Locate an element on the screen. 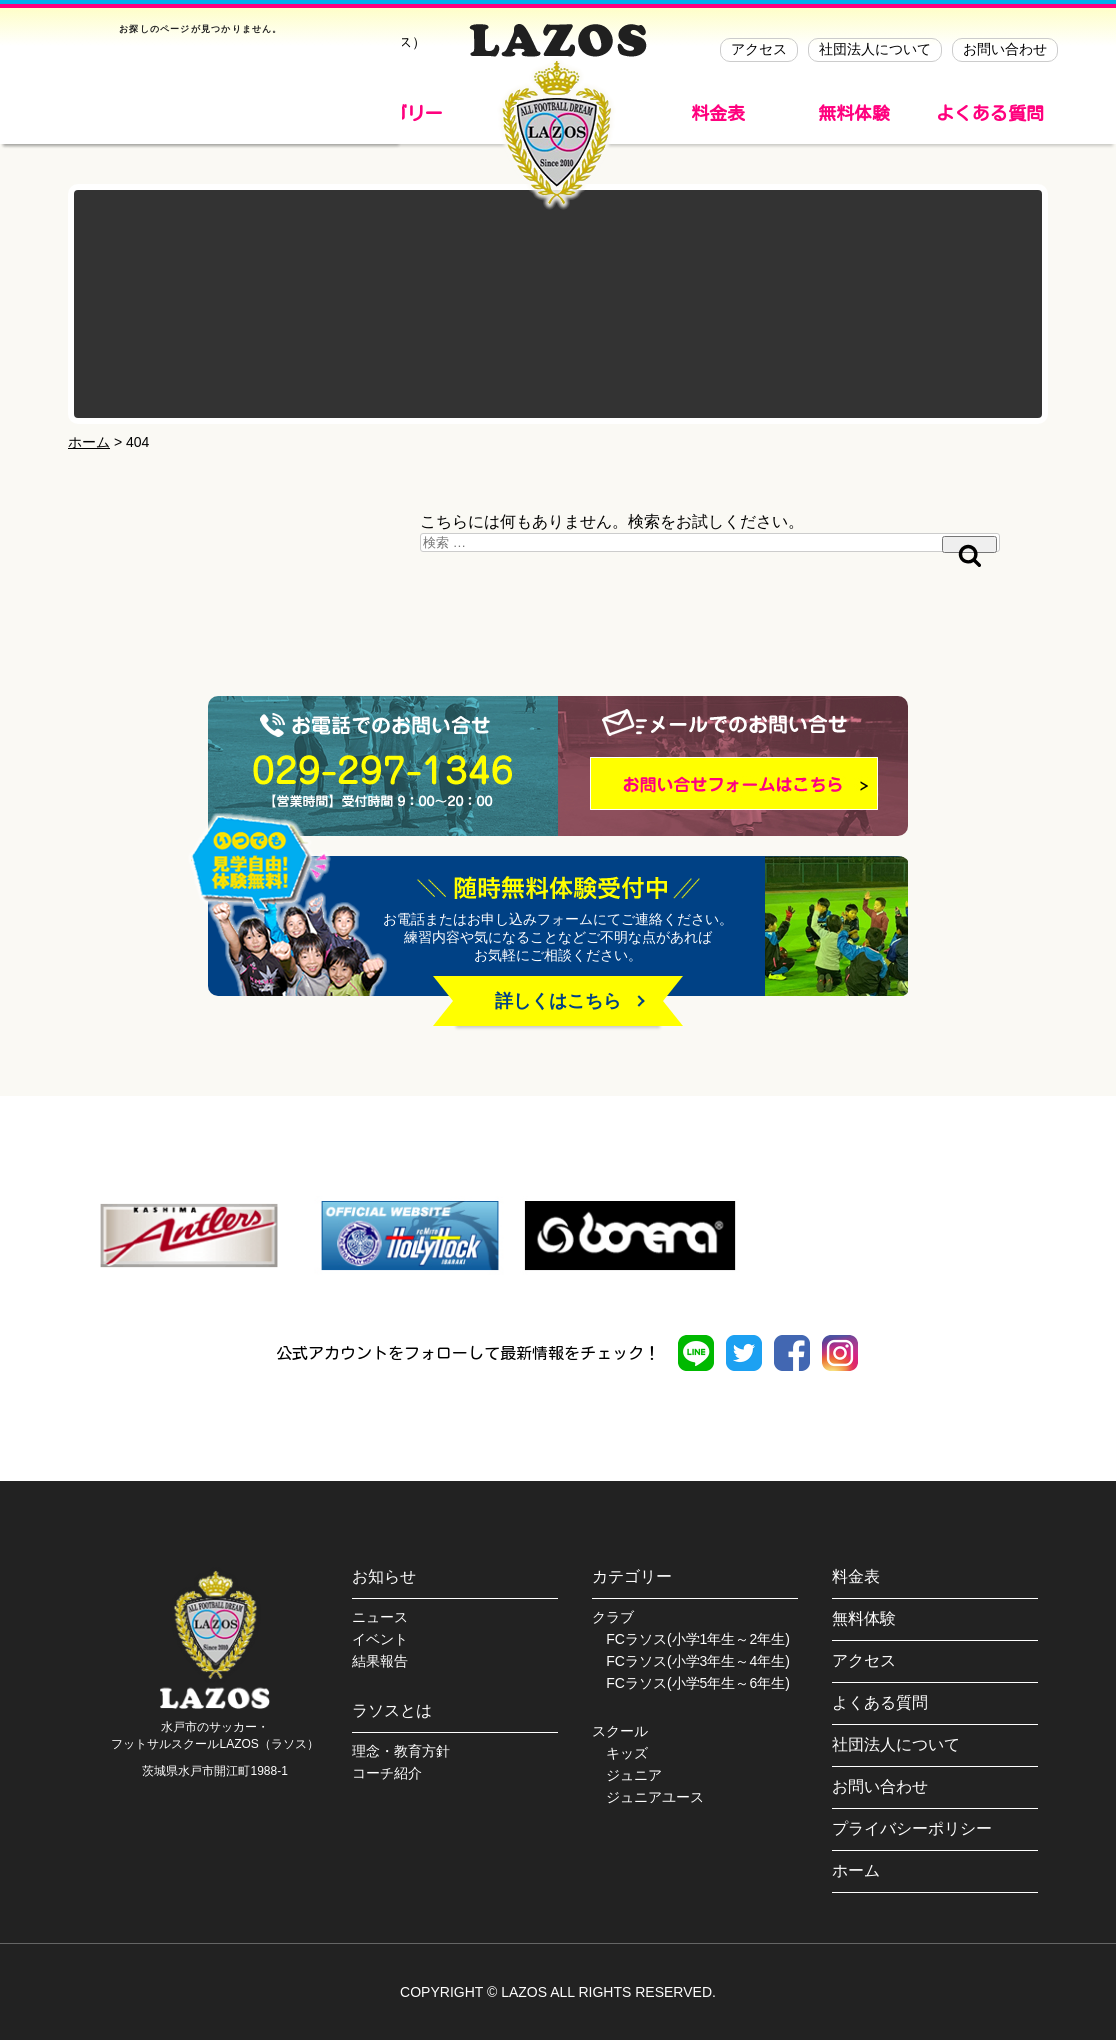 The height and width of the screenshot is (2040, 1116). 無料体験 is located at coordinates (854, 113).